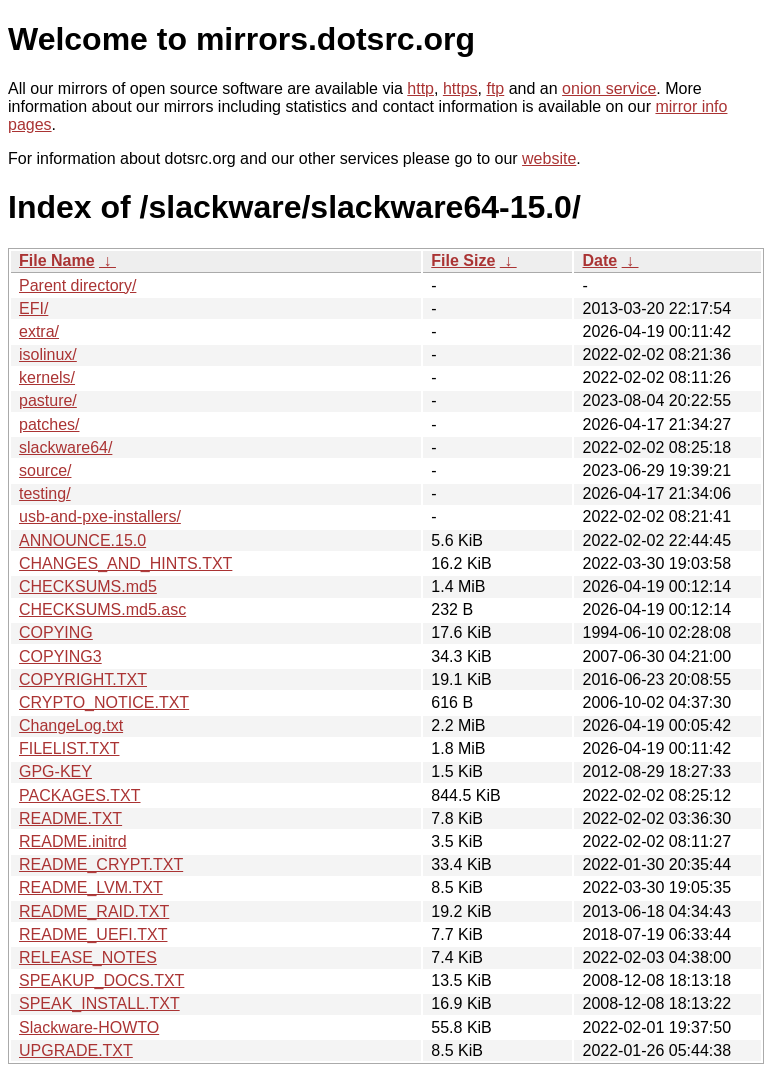  What do you see at coordinates (495, 88) in the screenshot?
I see `ftp` at bounding box center [495, 88].